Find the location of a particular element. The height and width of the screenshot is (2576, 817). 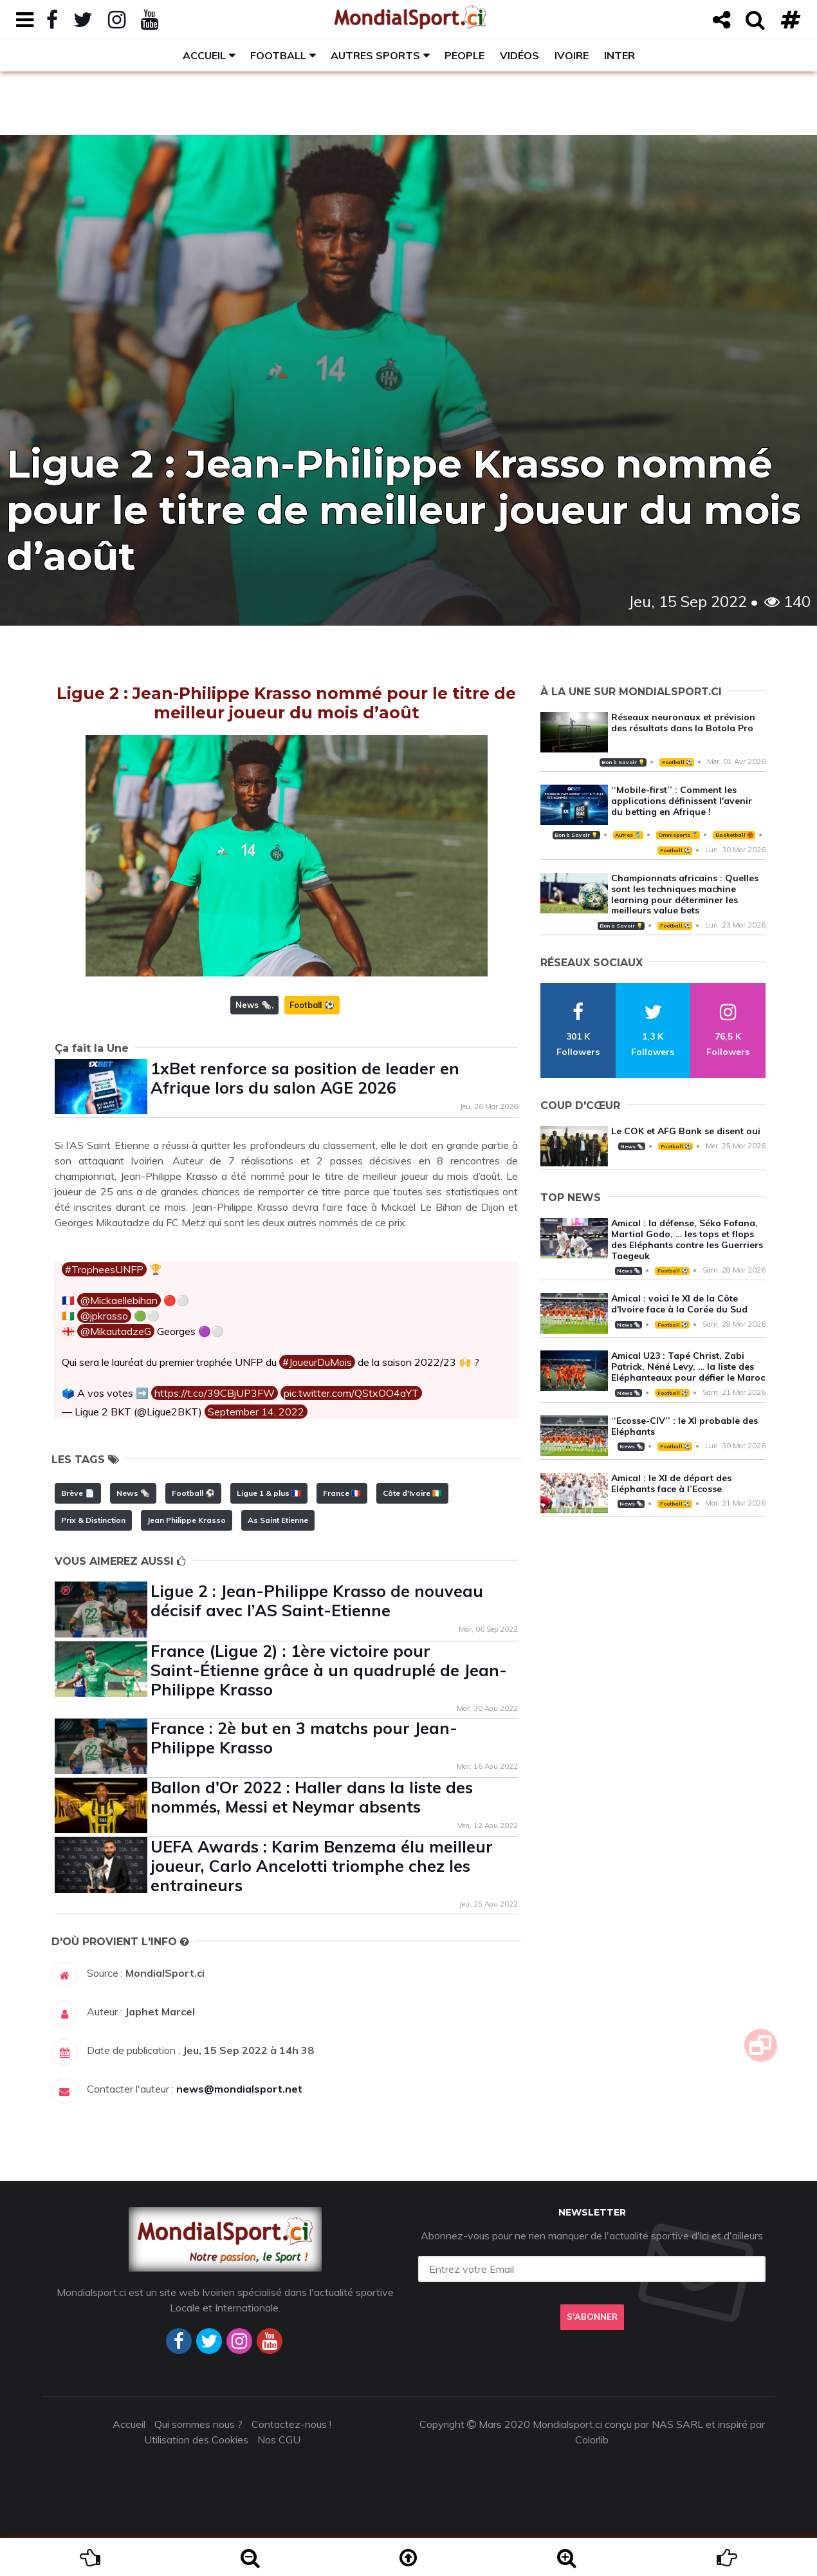

September 14, 2022 is located at coordinates (256, 1411).